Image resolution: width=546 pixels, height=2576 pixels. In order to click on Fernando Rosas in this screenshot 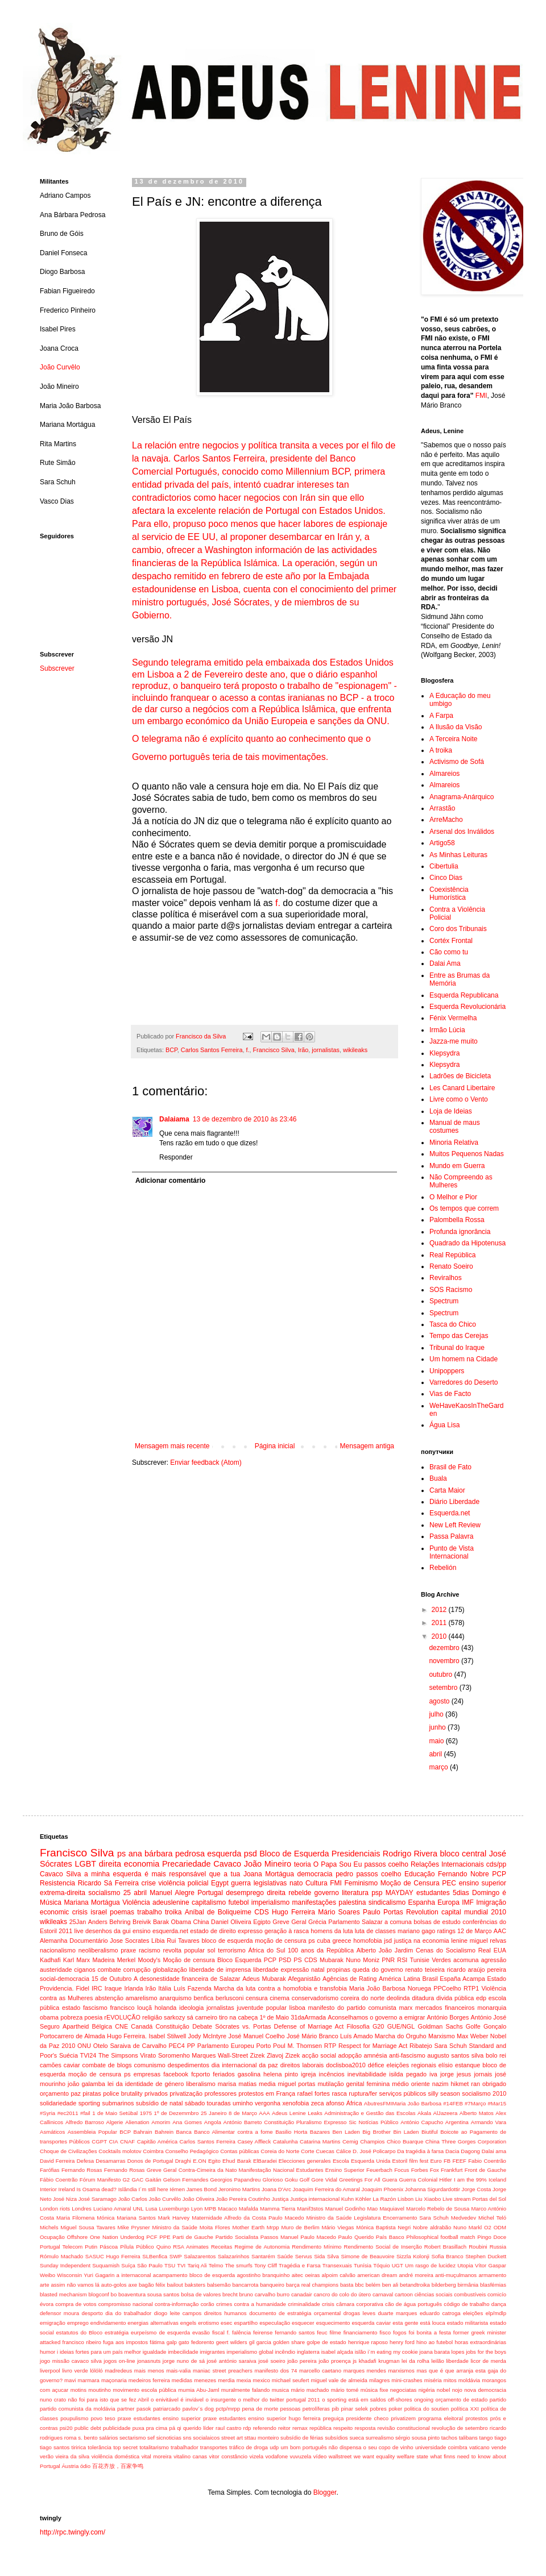, I will do `click(81, 2170)`.